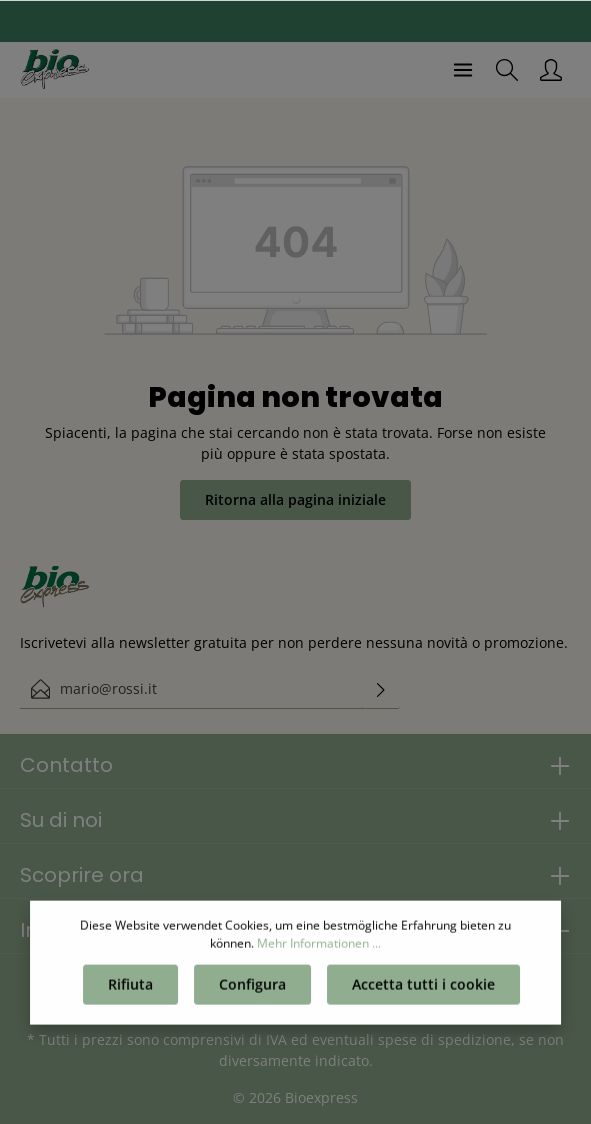 The height and width of the screenshot is (1124, 591). I want to click on [Ricerca], so click(507, 70).